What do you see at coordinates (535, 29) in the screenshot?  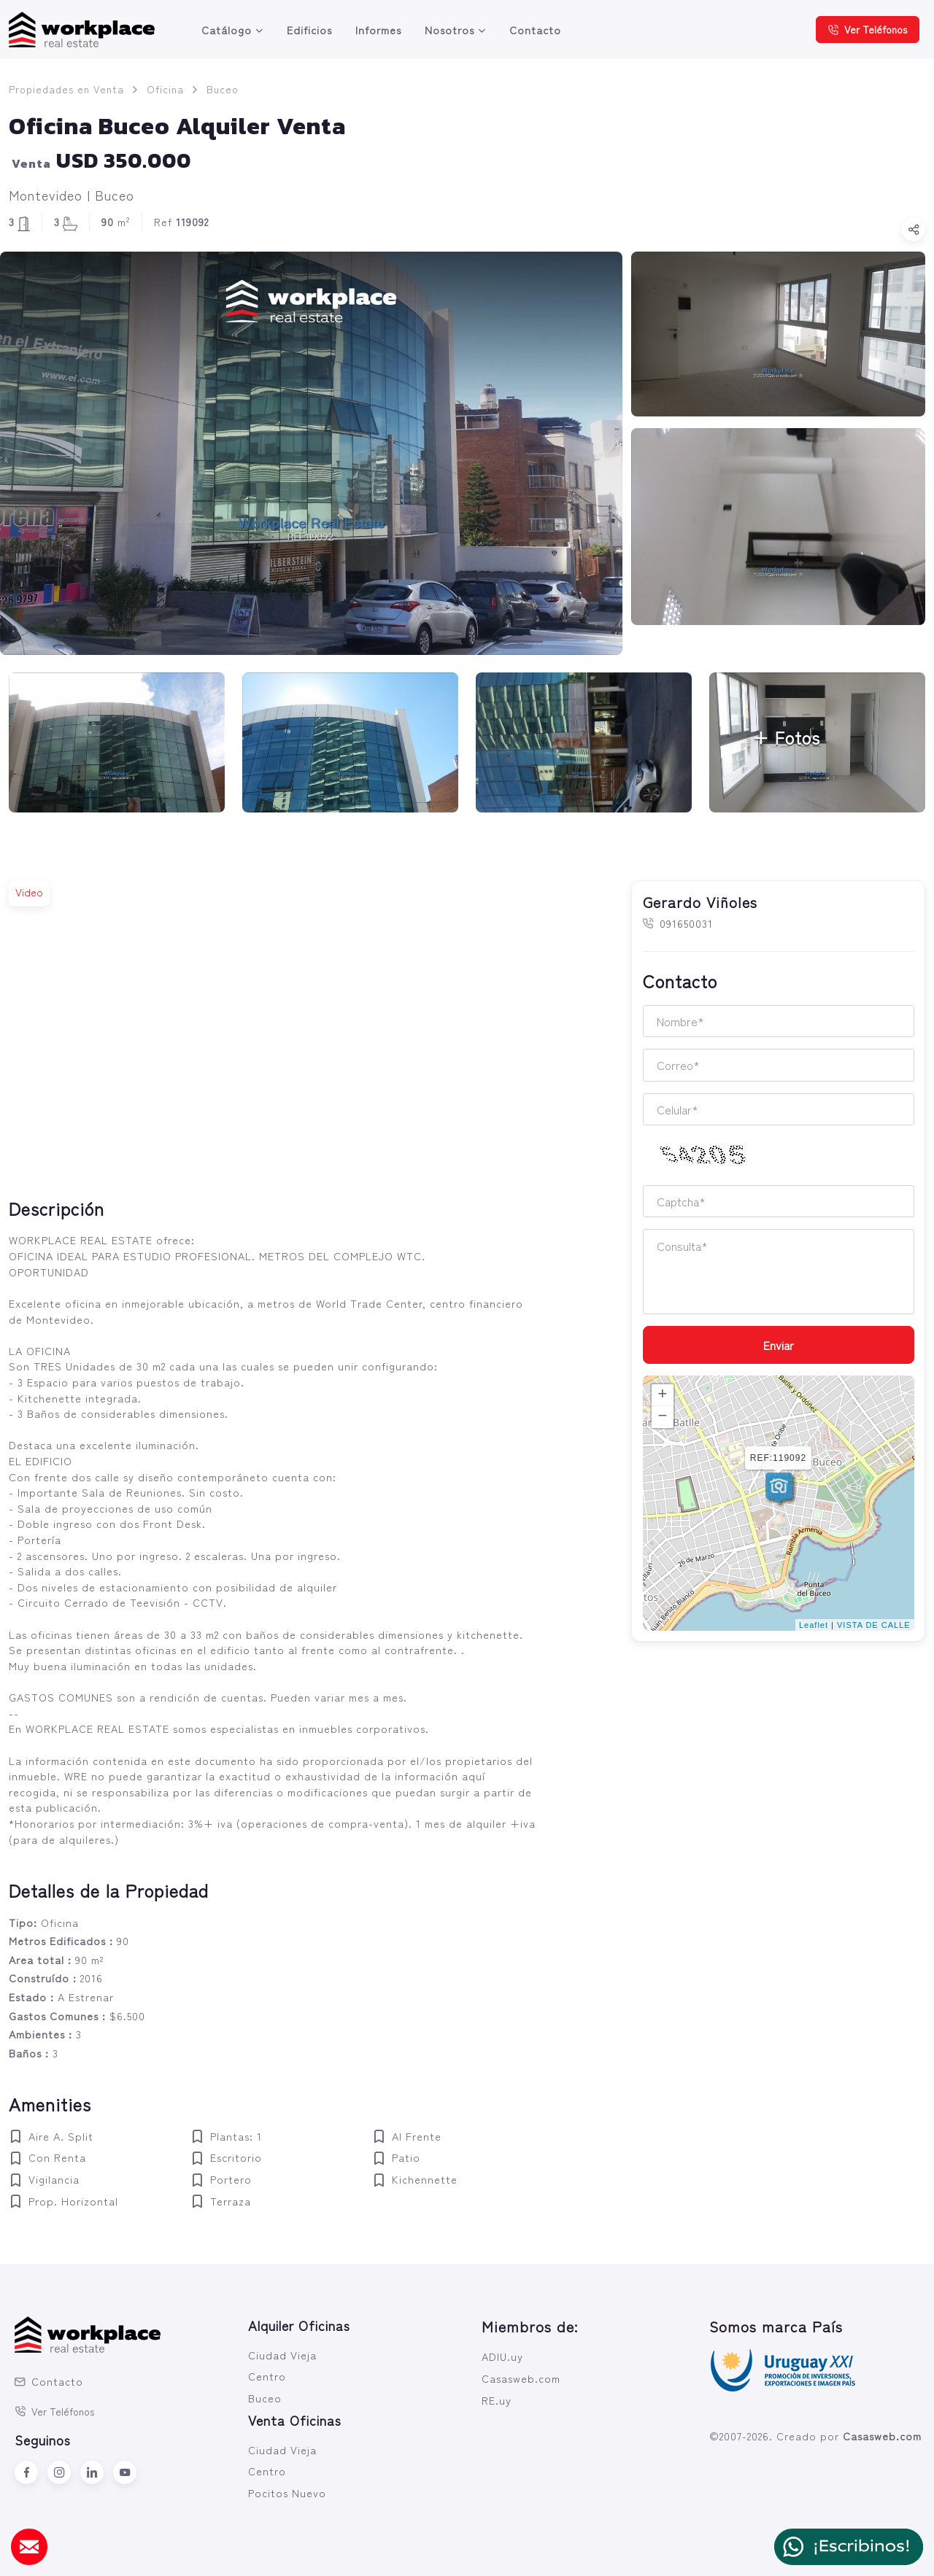 I see `Contacto` at bounding box center [535, 29].